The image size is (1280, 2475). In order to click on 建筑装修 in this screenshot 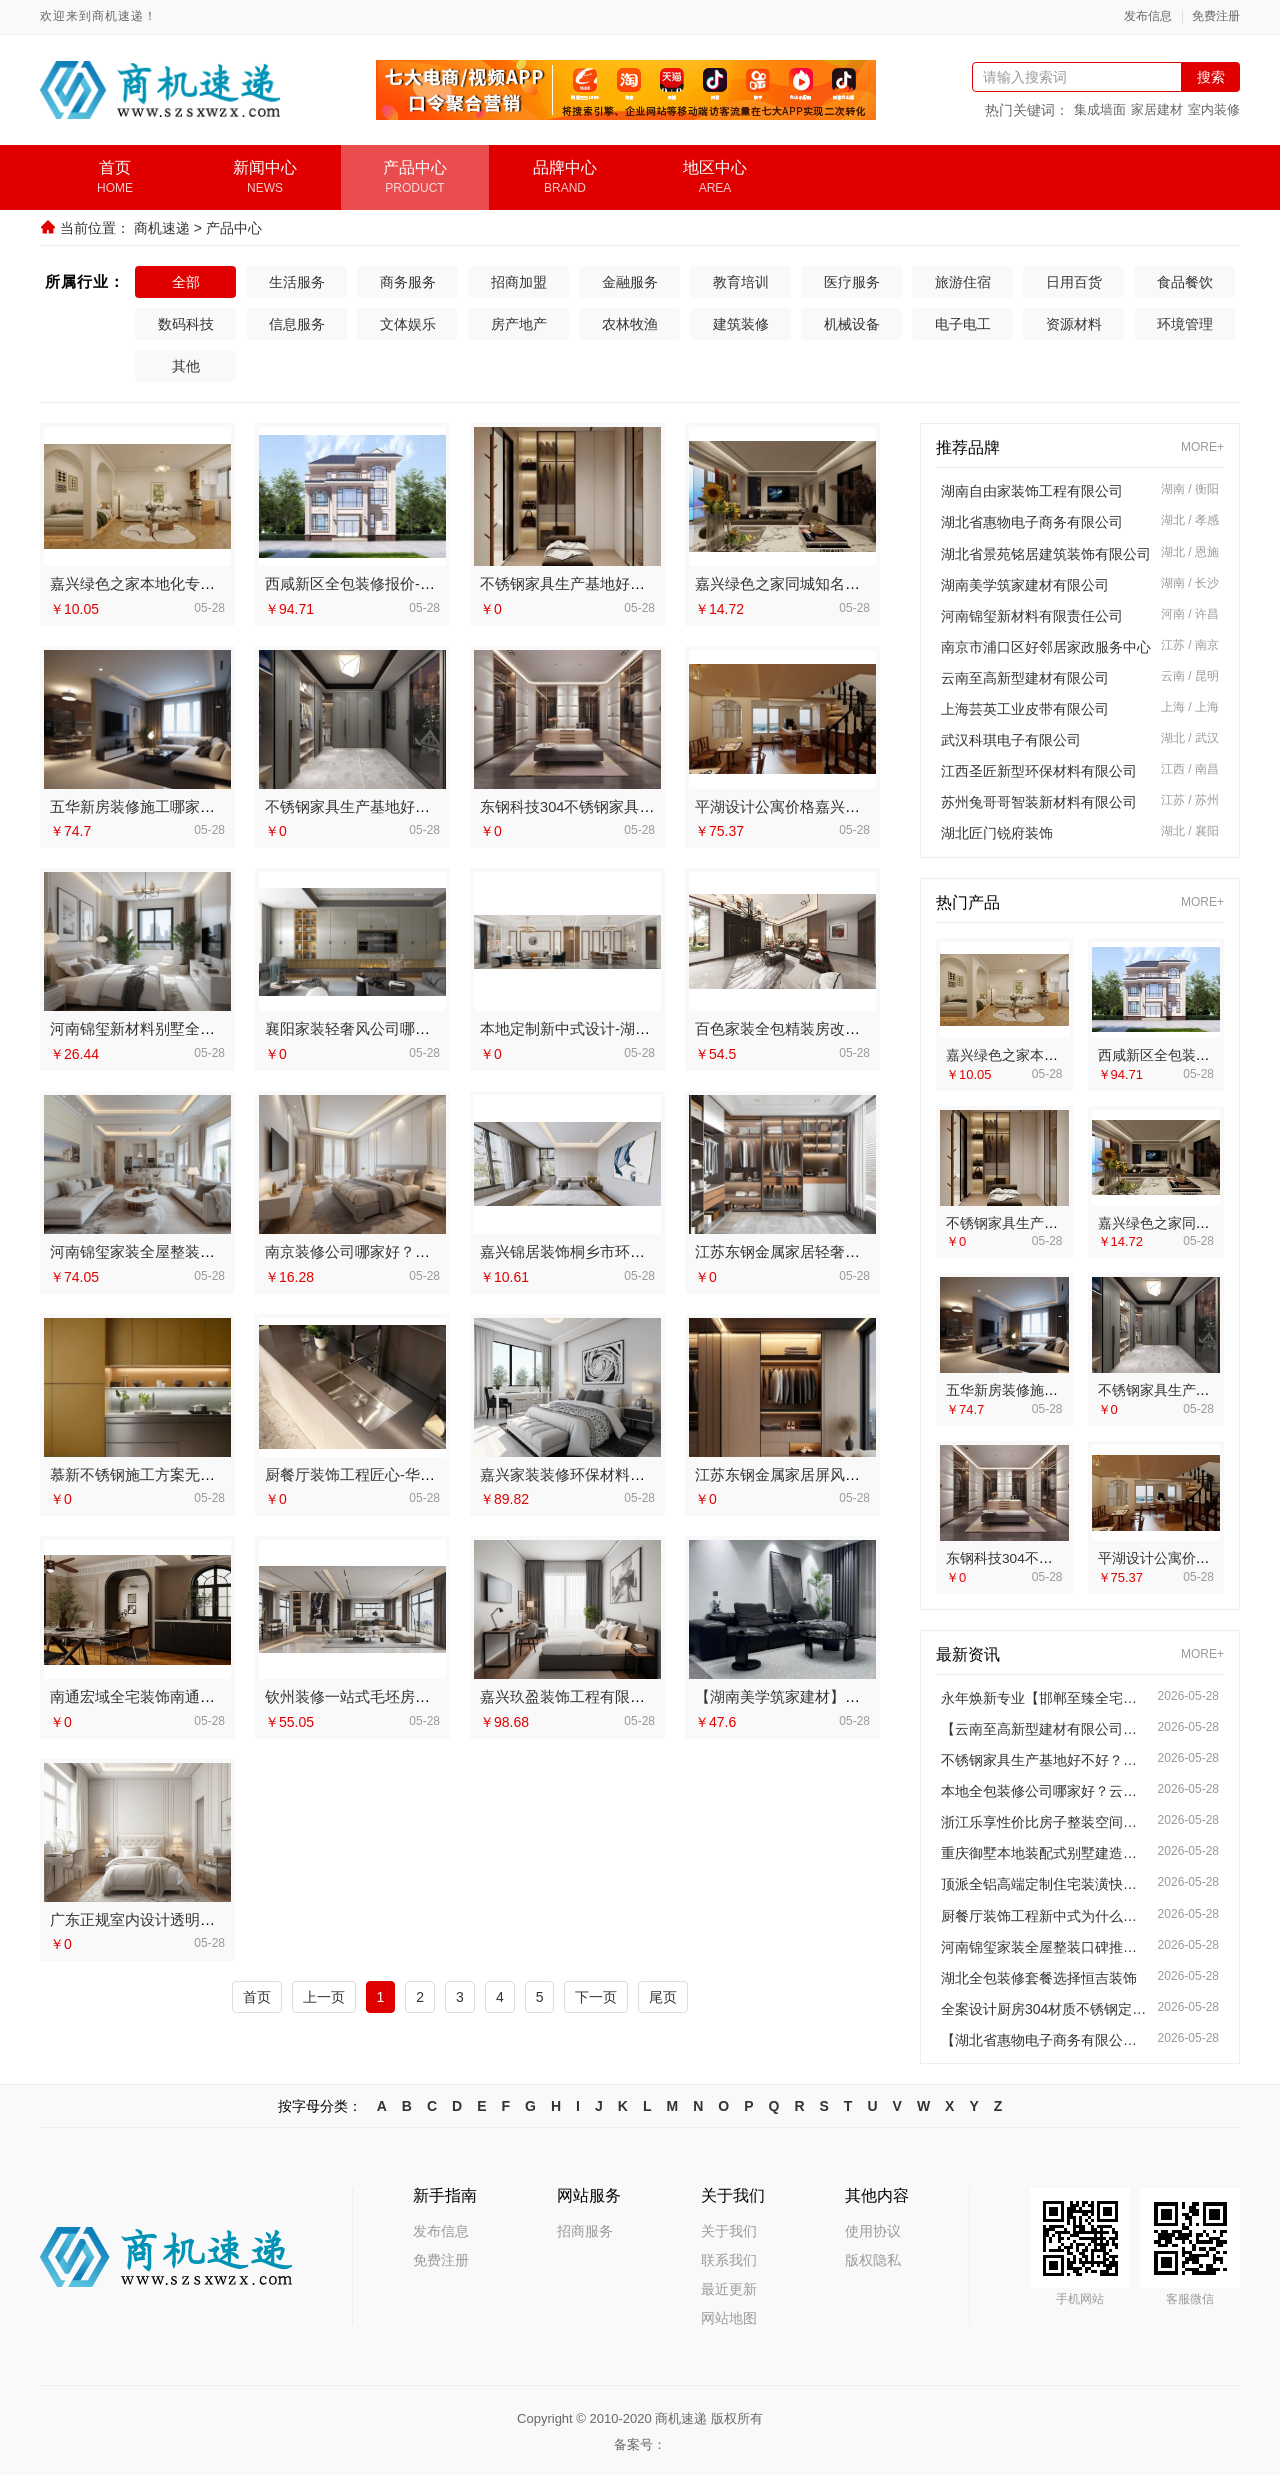, I will do `click(741, 324)`.